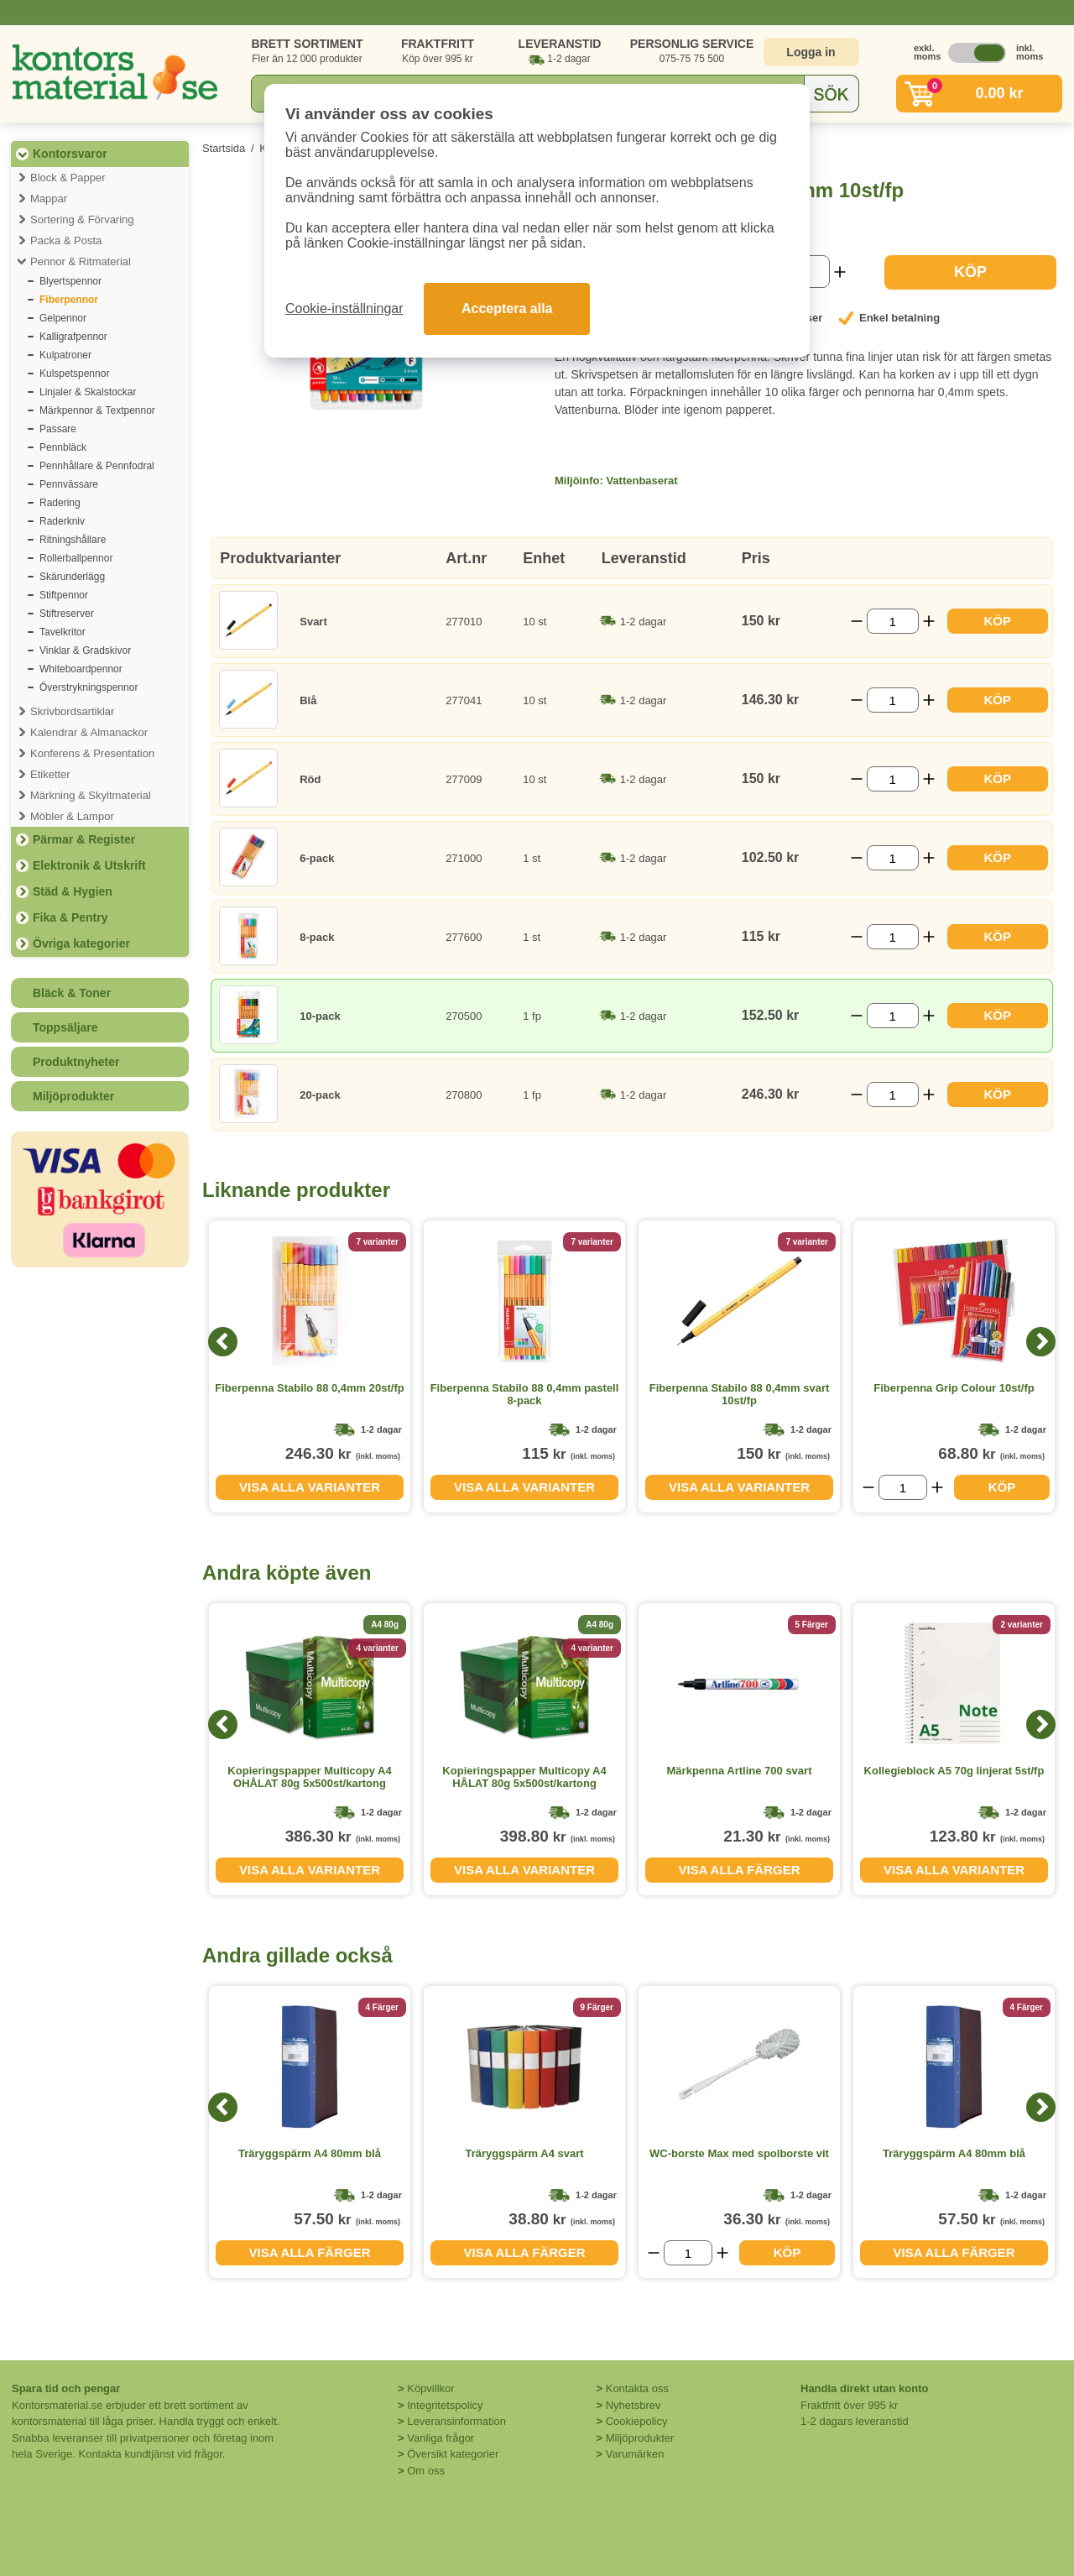 This screenshot has height=2576, width=1074. I want to click on Gelpennor, so click(62, 318).